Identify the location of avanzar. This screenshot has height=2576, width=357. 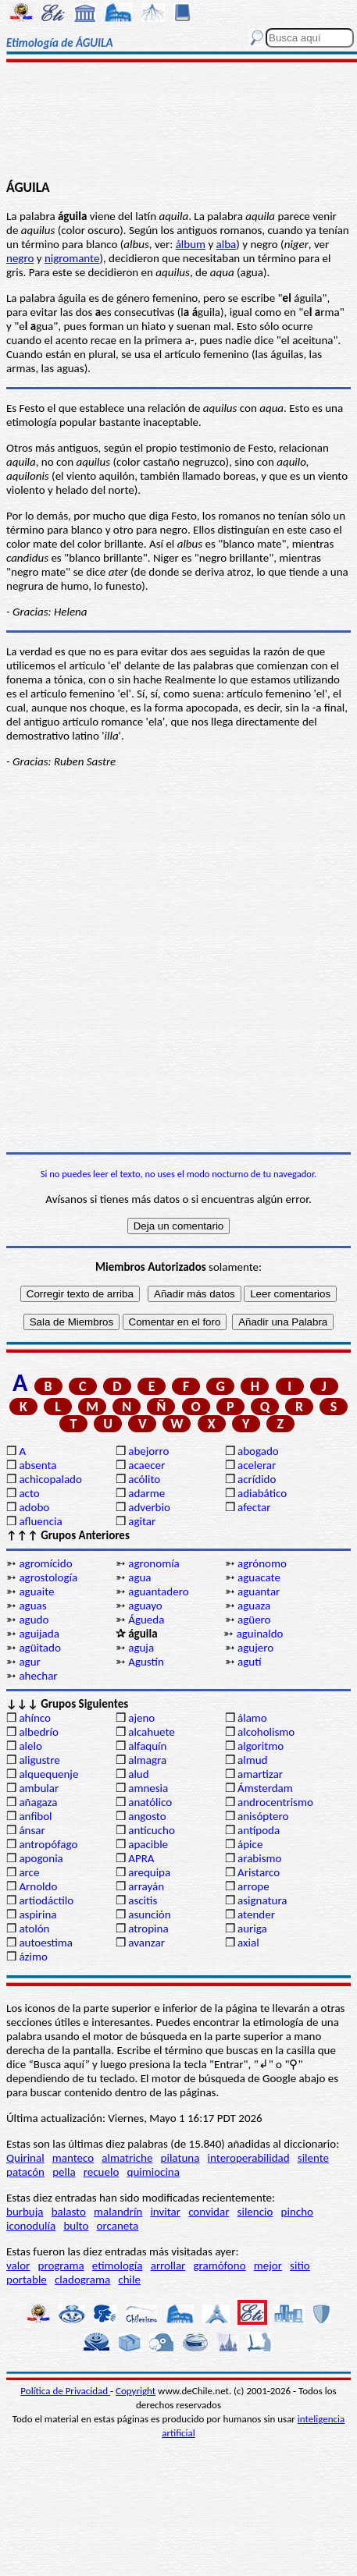
(146, 1943).